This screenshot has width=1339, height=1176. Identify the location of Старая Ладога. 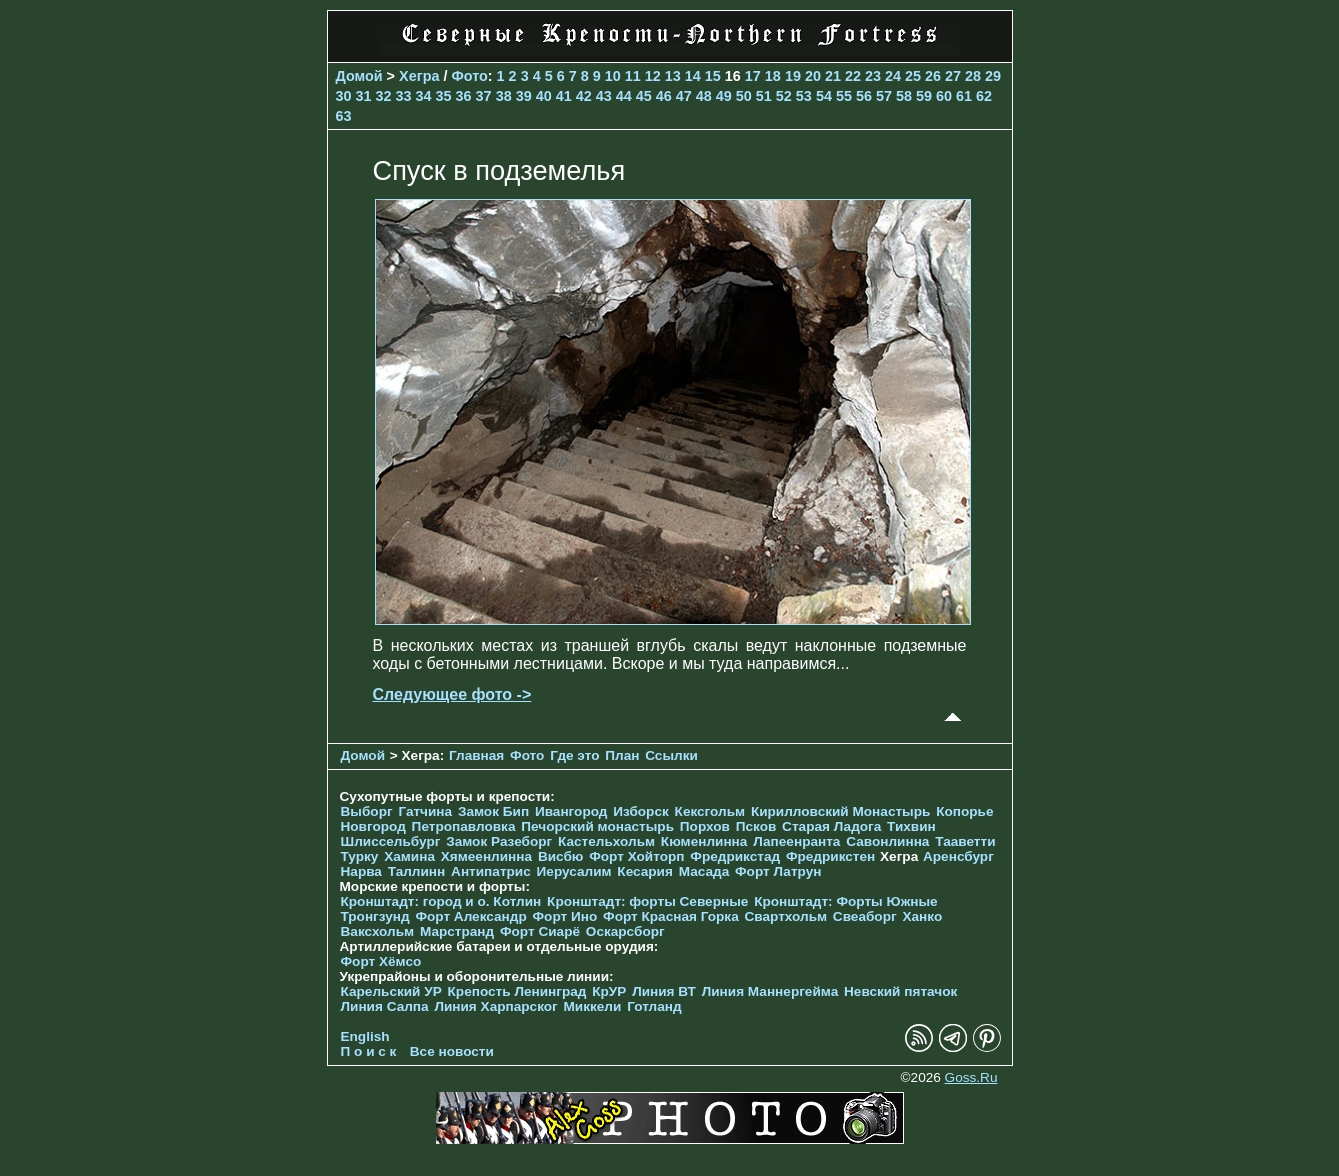
(831, 826).